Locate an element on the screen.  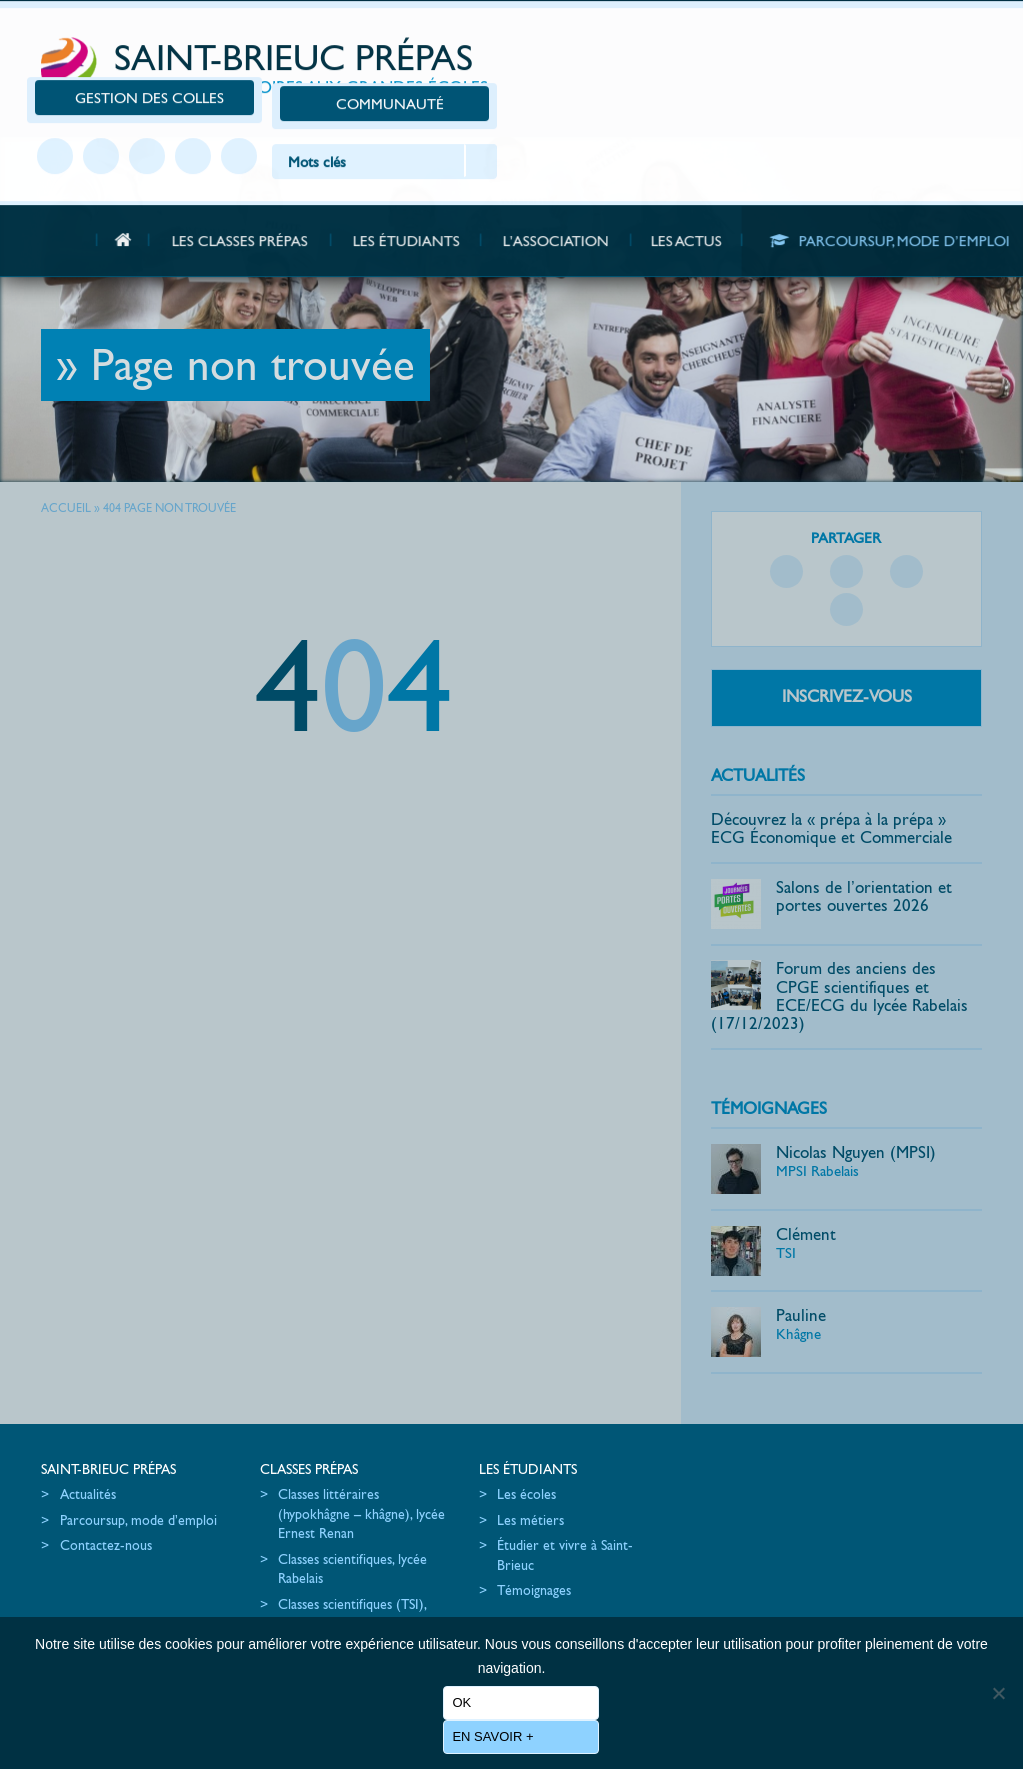
Ok is located at coordinates (462, 1702).